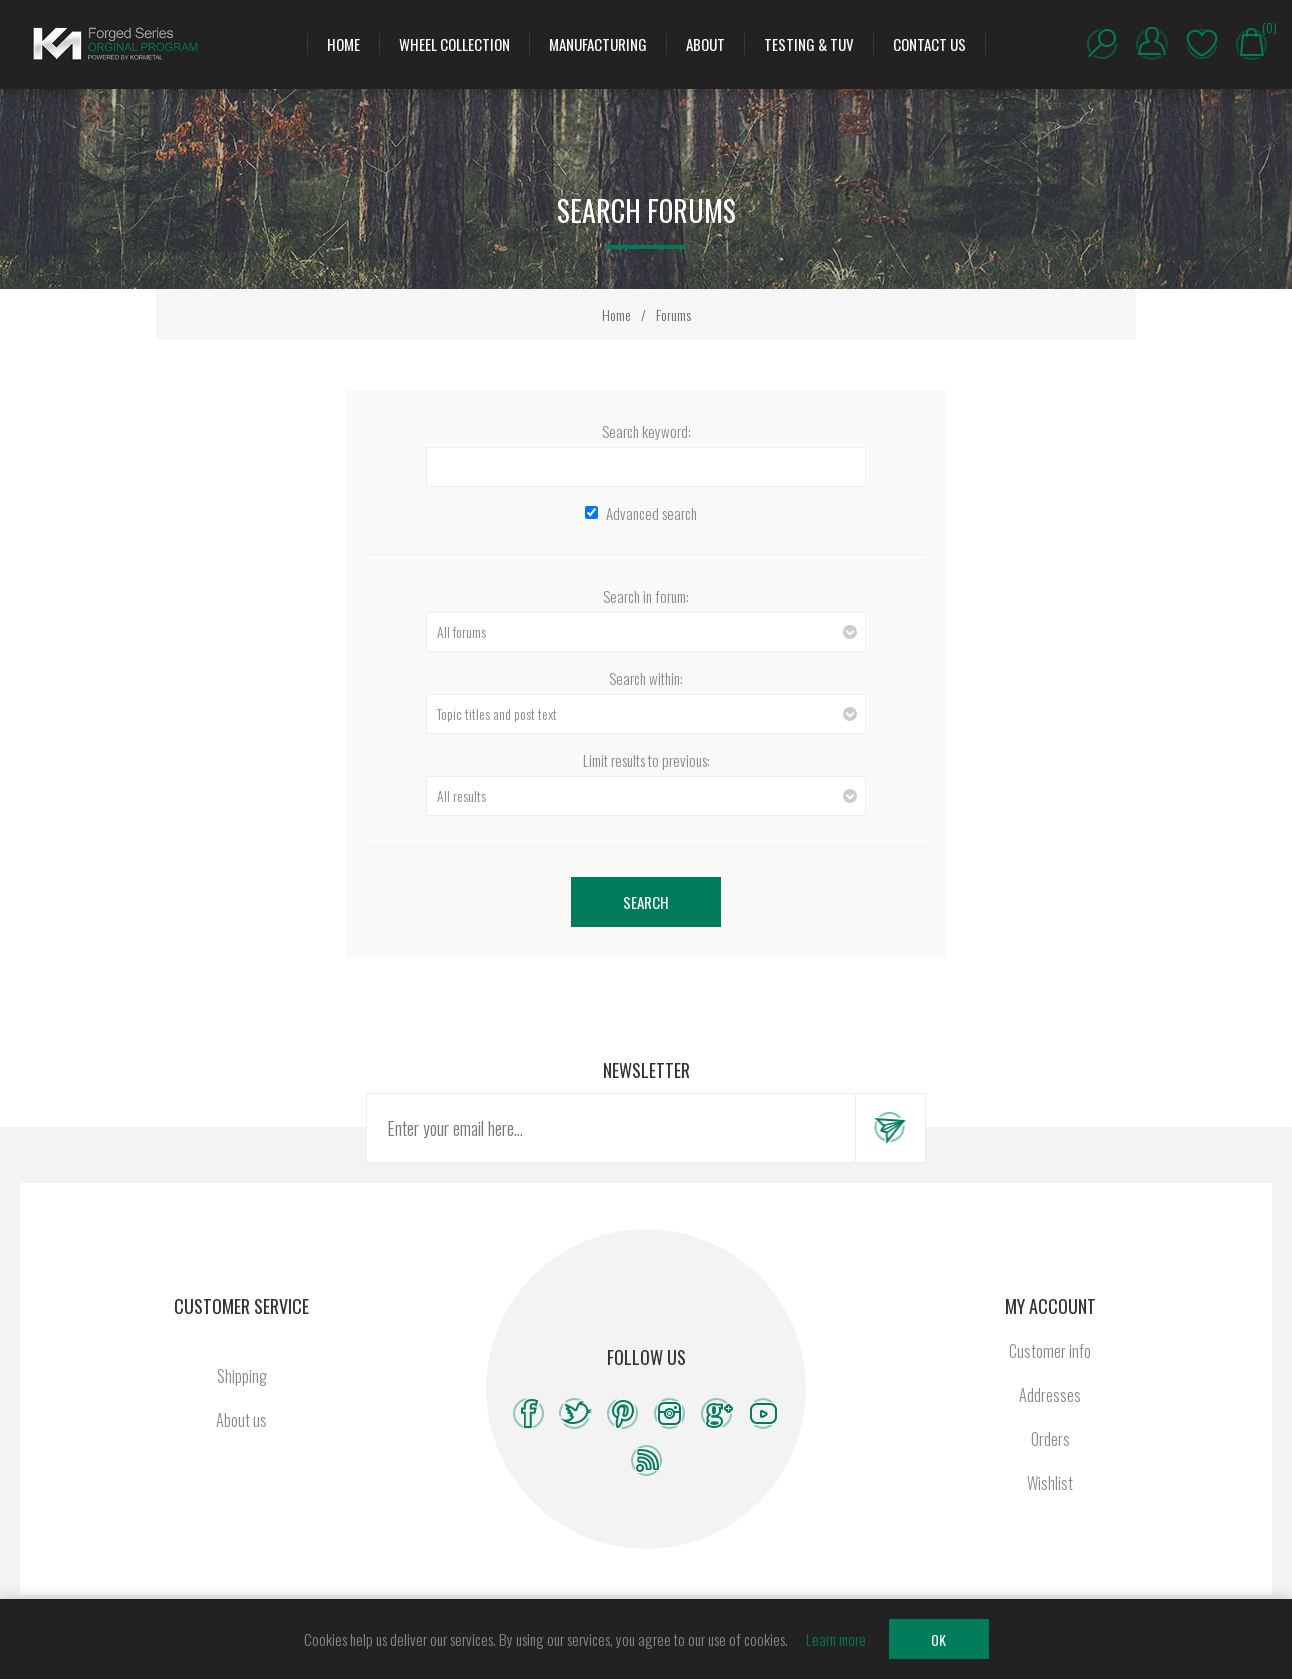 This screenshot has width=1292, height=1679. What do you see at coordinates (1050, 1351) in the screenshot?
I see `Customer info` at bounding box center [1050, 1351].